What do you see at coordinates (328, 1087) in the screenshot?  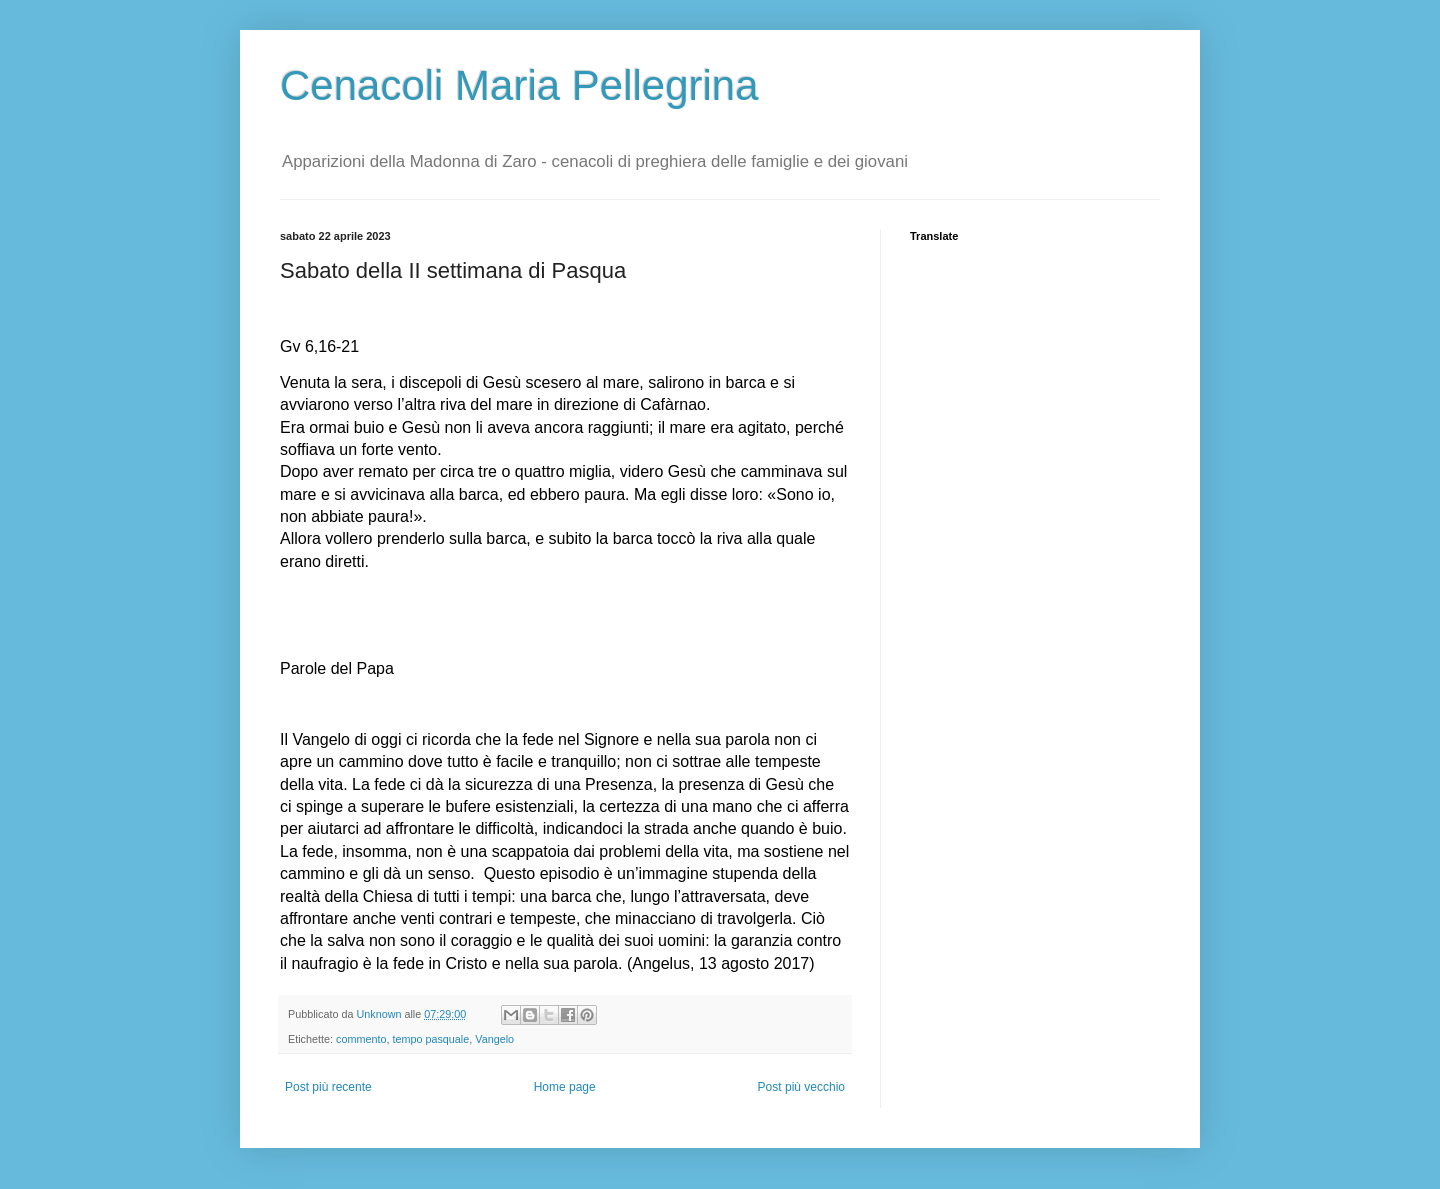 I see `Post più recente` at bounding box center [328, 1087].